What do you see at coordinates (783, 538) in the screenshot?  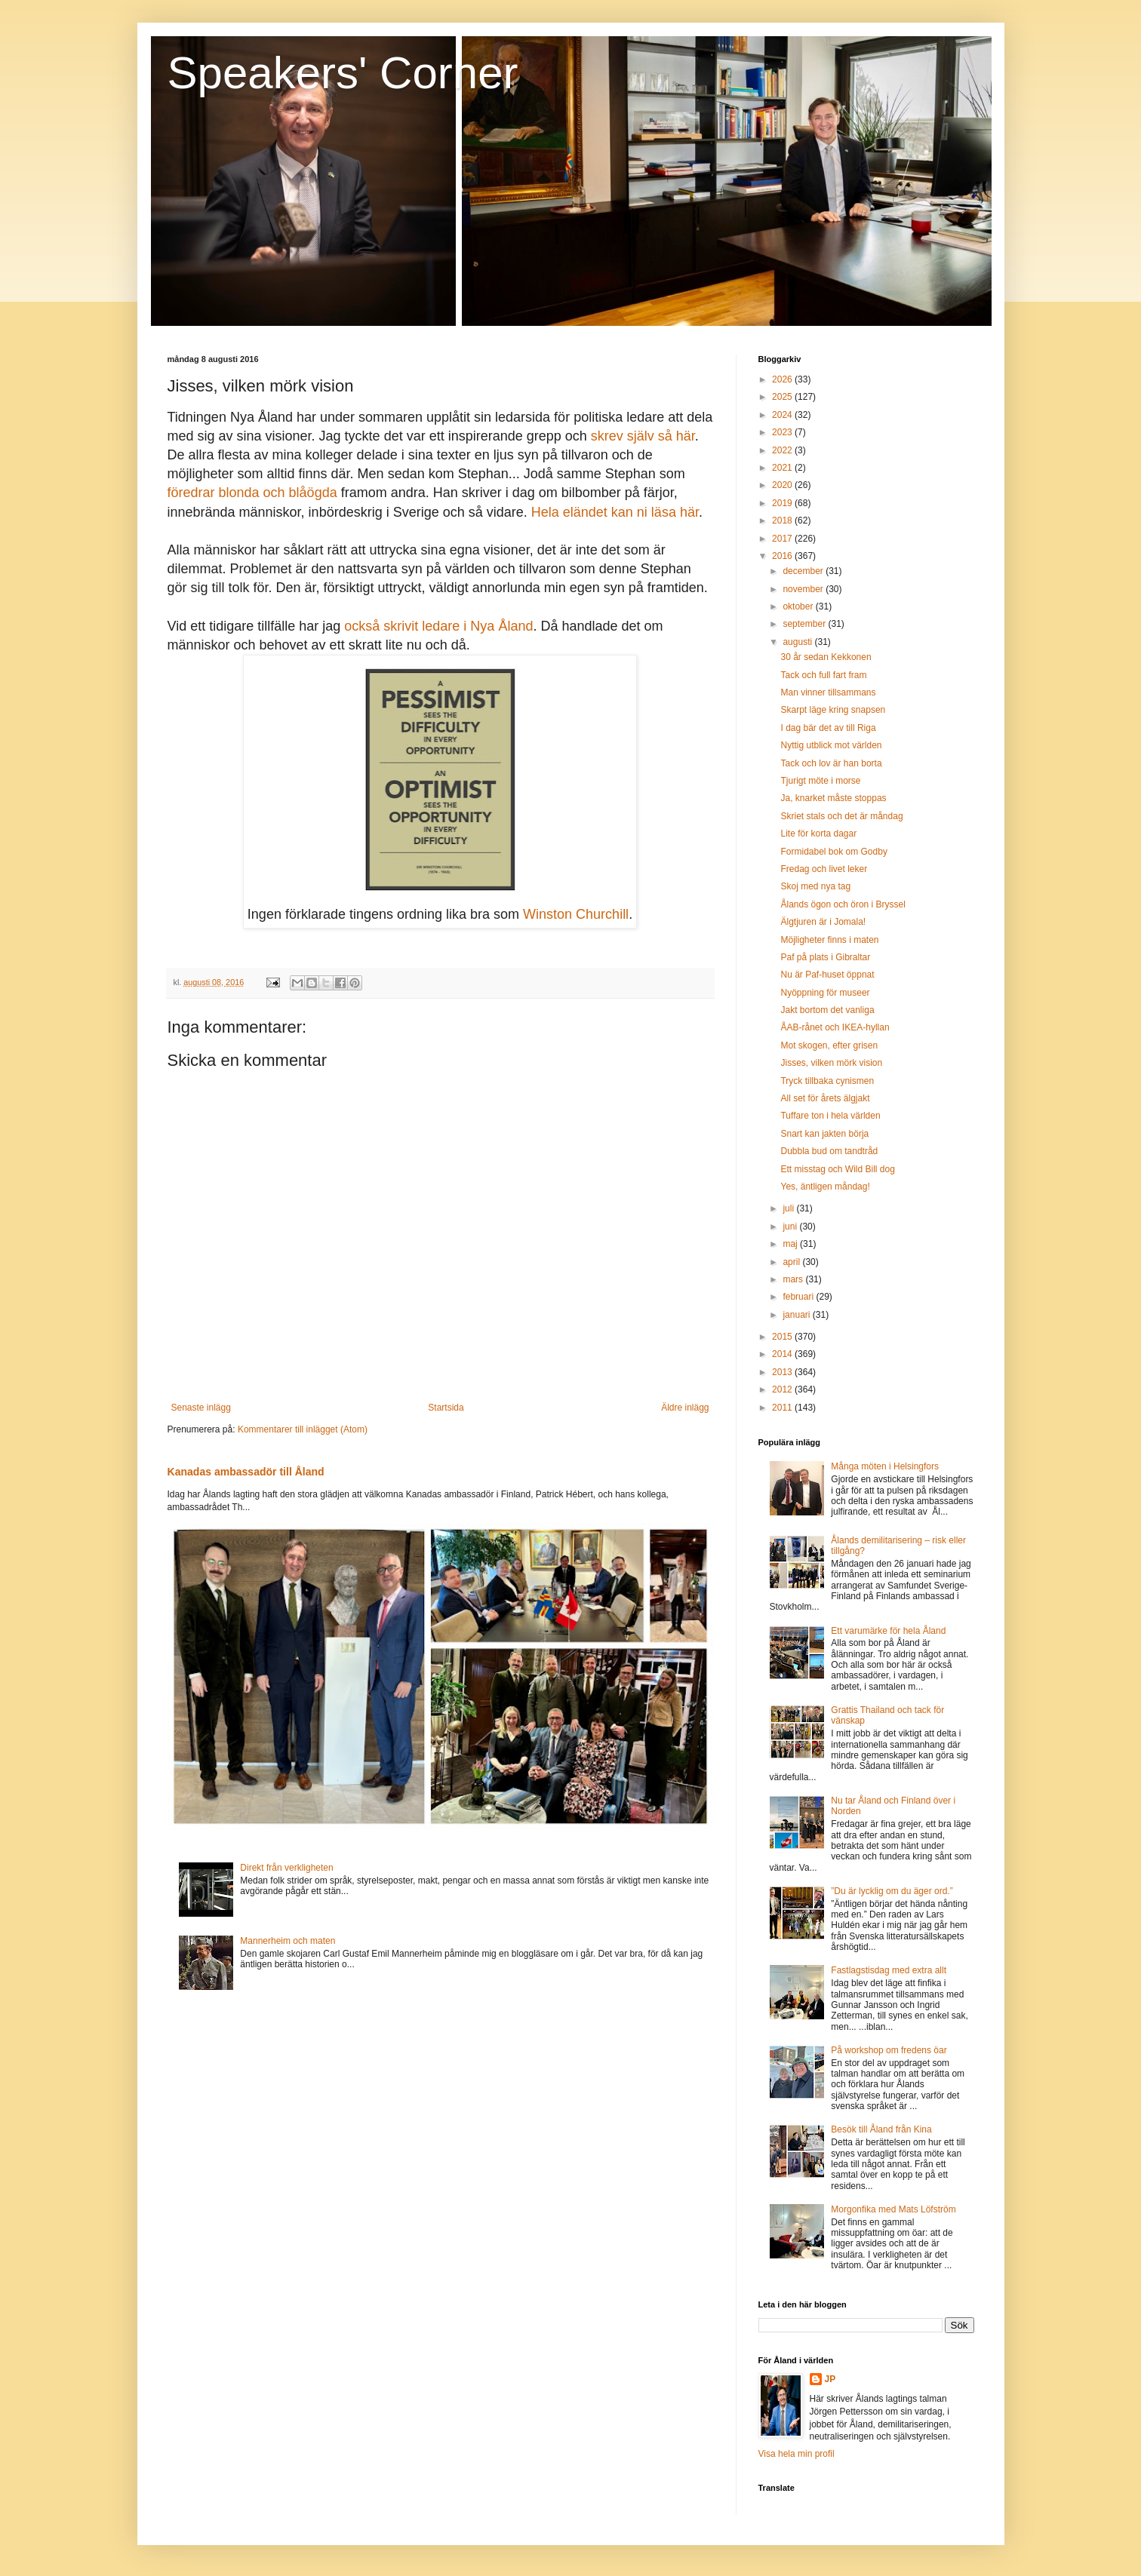 I see `2017` at bounding box center [783, 538].